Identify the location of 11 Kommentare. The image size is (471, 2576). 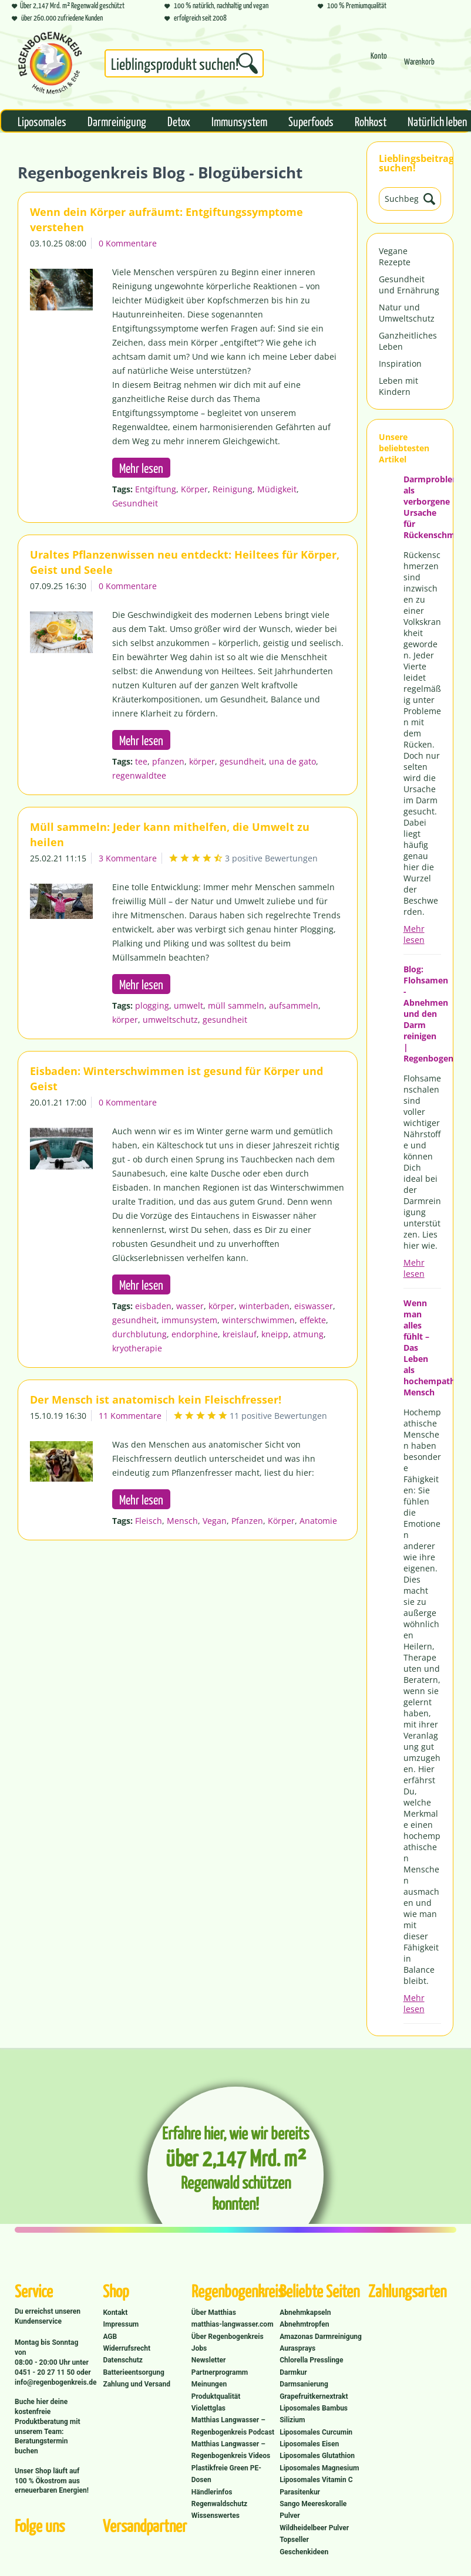
(130, 1415).